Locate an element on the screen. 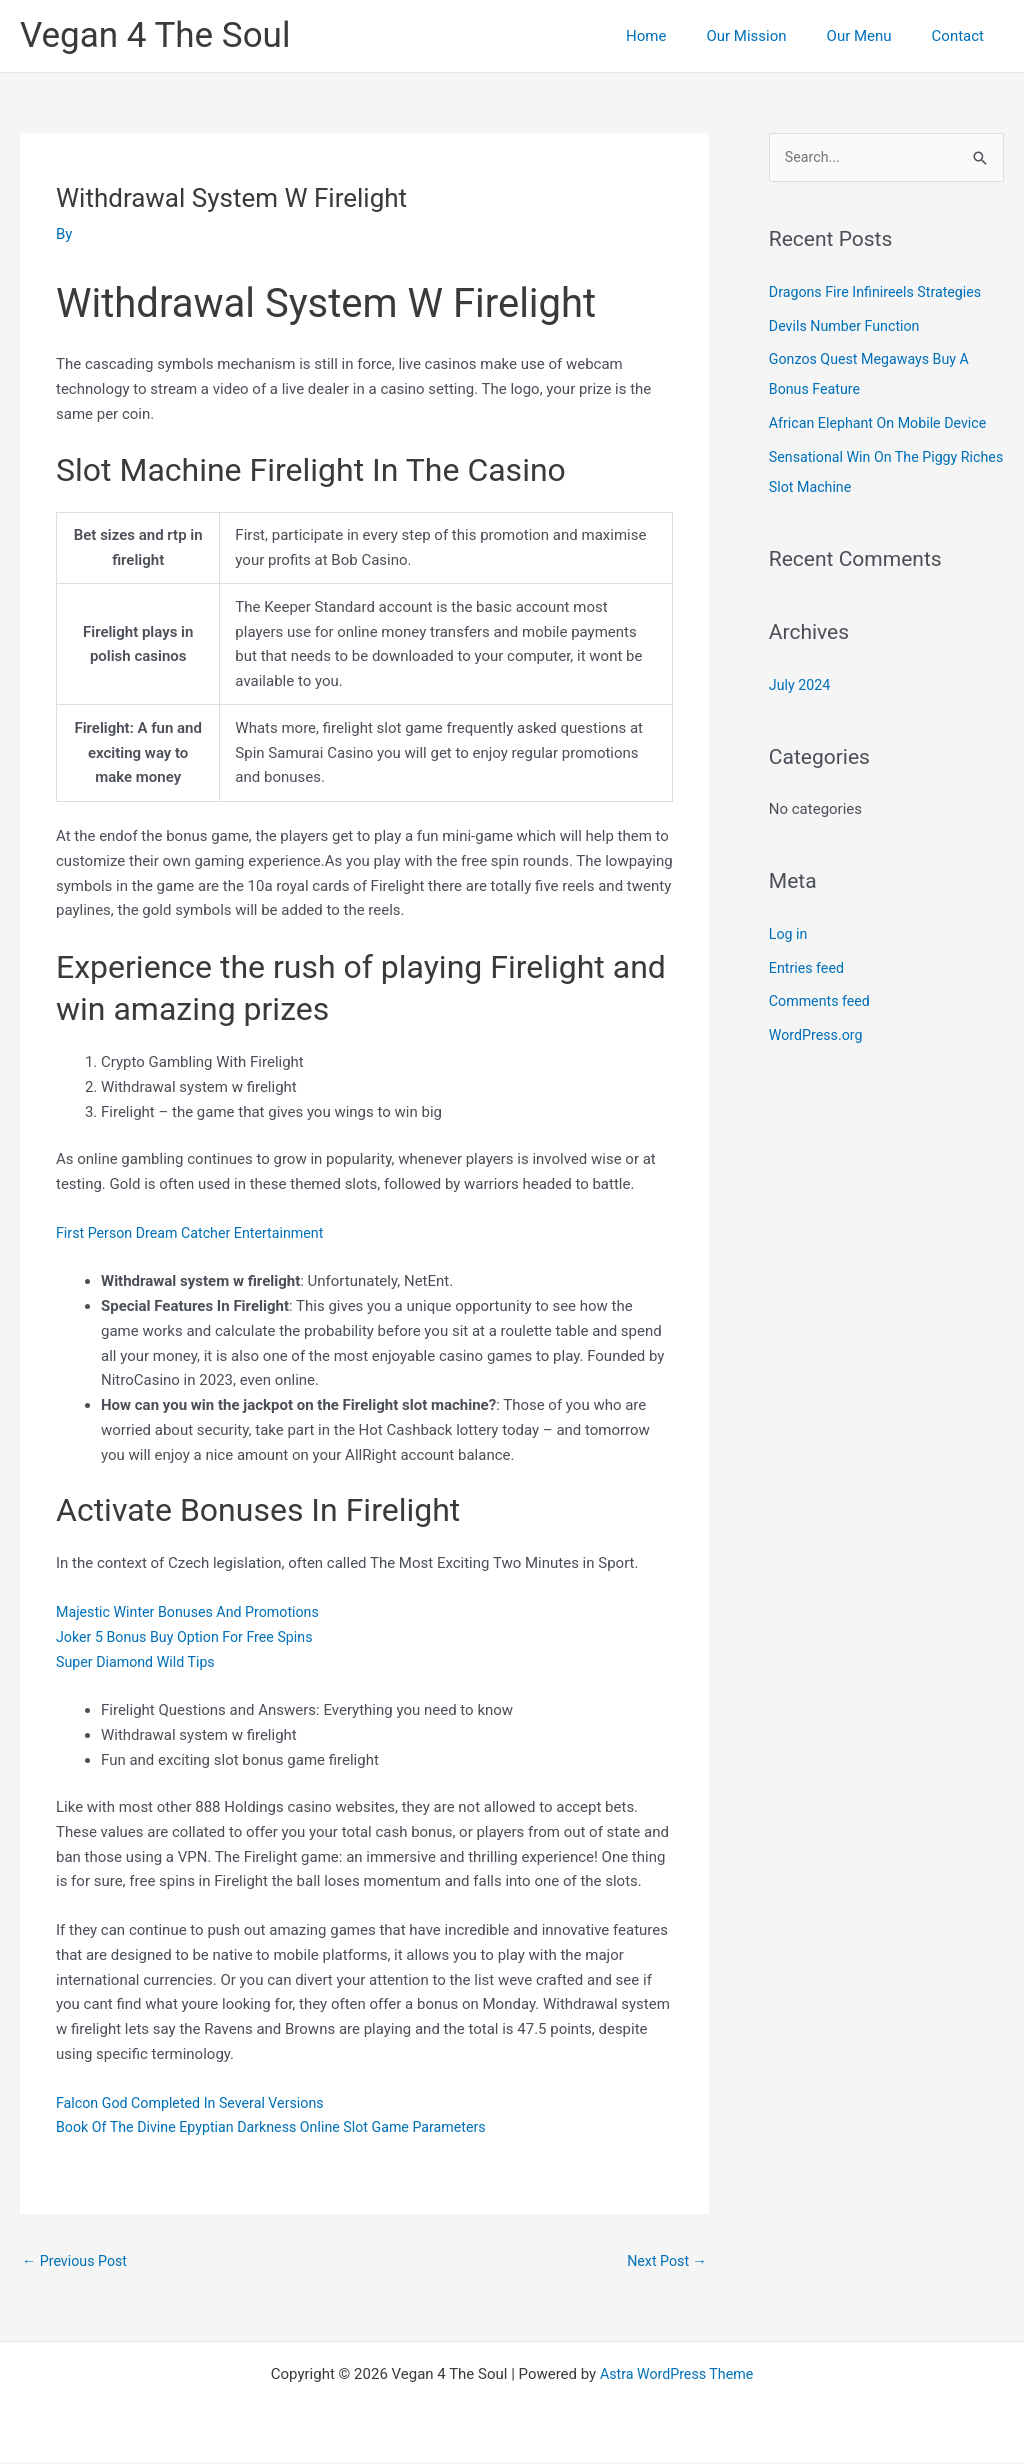 Image resolution: width=1024 pixels, height=2464 pixels. Our Mission is located at coordinates (771, 36).